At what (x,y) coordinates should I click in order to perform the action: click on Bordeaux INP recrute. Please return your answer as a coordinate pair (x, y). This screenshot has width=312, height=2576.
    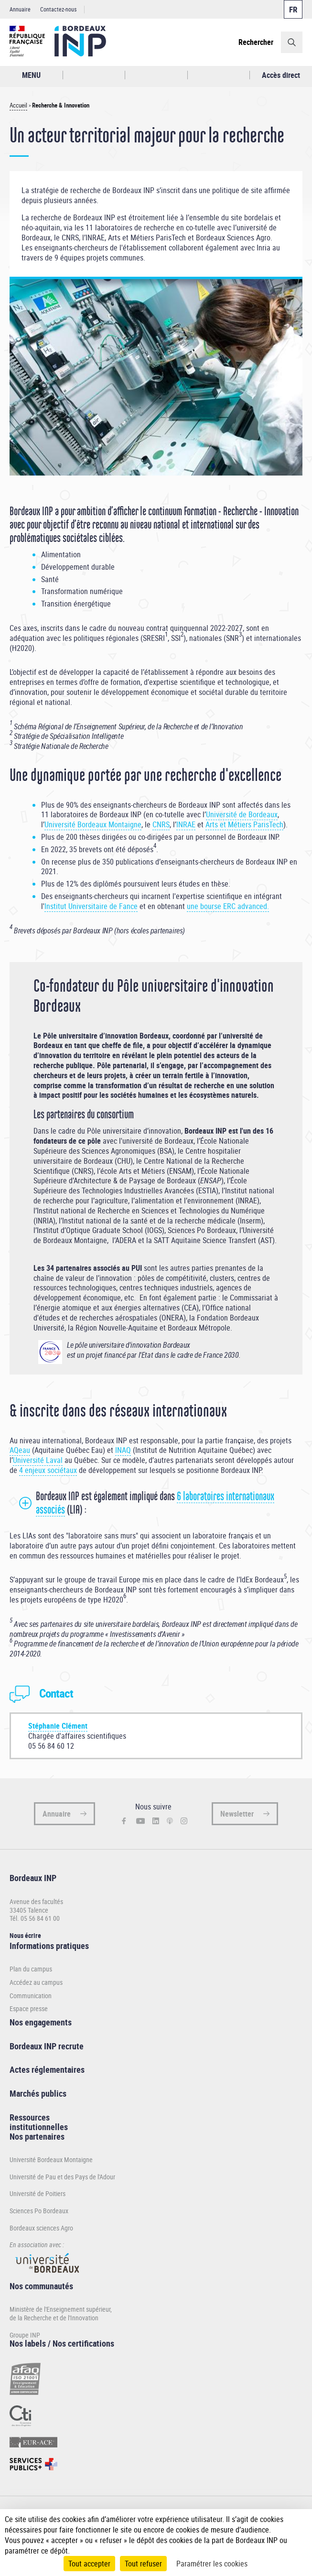
    Looking at the image, I should click on (47, 2046).